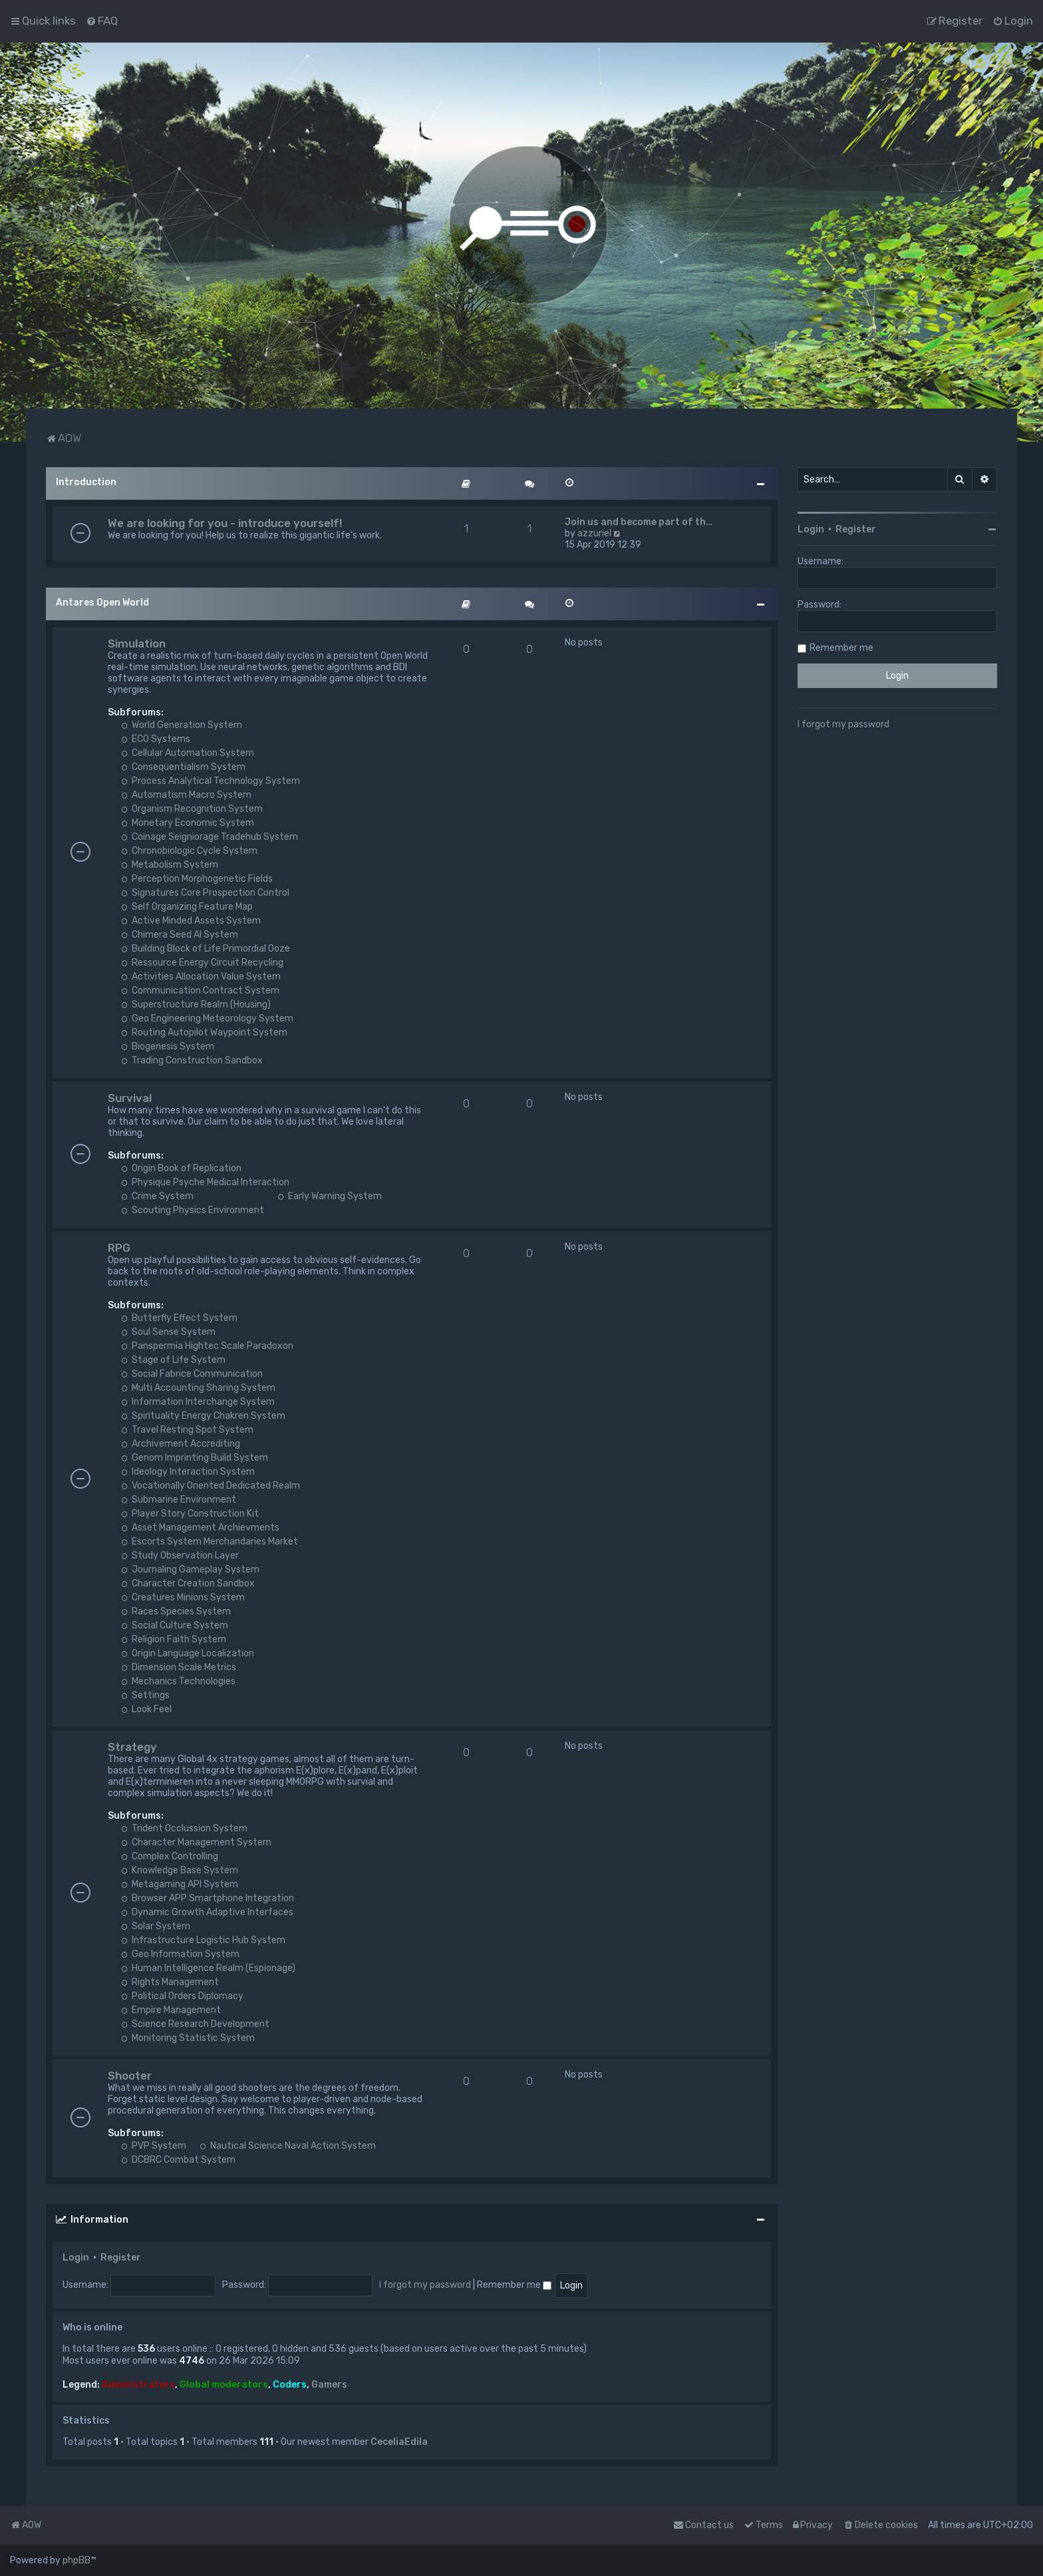  I want to click on Geo Engineering Meteorology System, so click(207, 1018).